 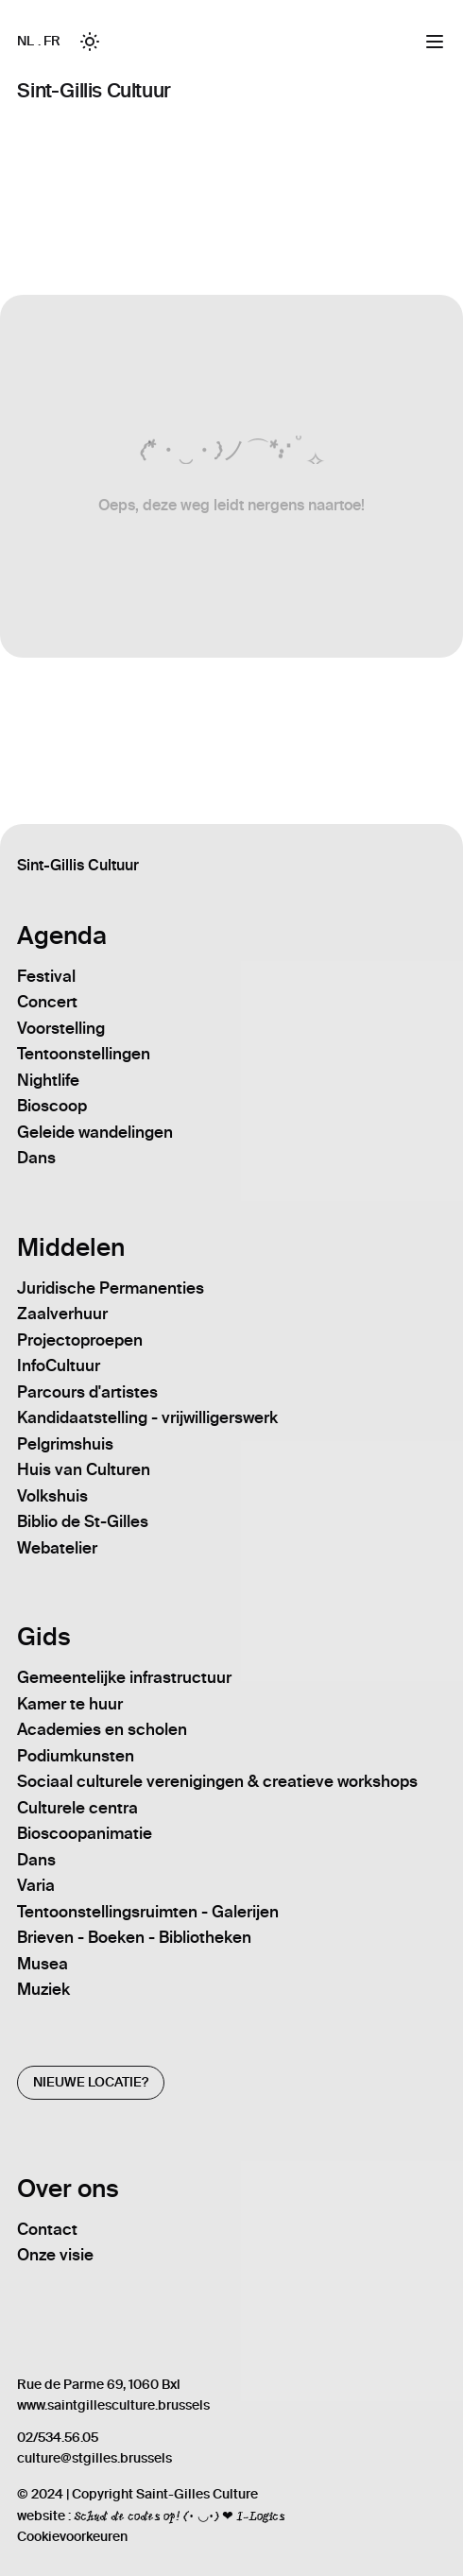 What do you see at coordinates (42, 1963) in the screenshot?
I see `Musea` at bounding box center [42, 1963].